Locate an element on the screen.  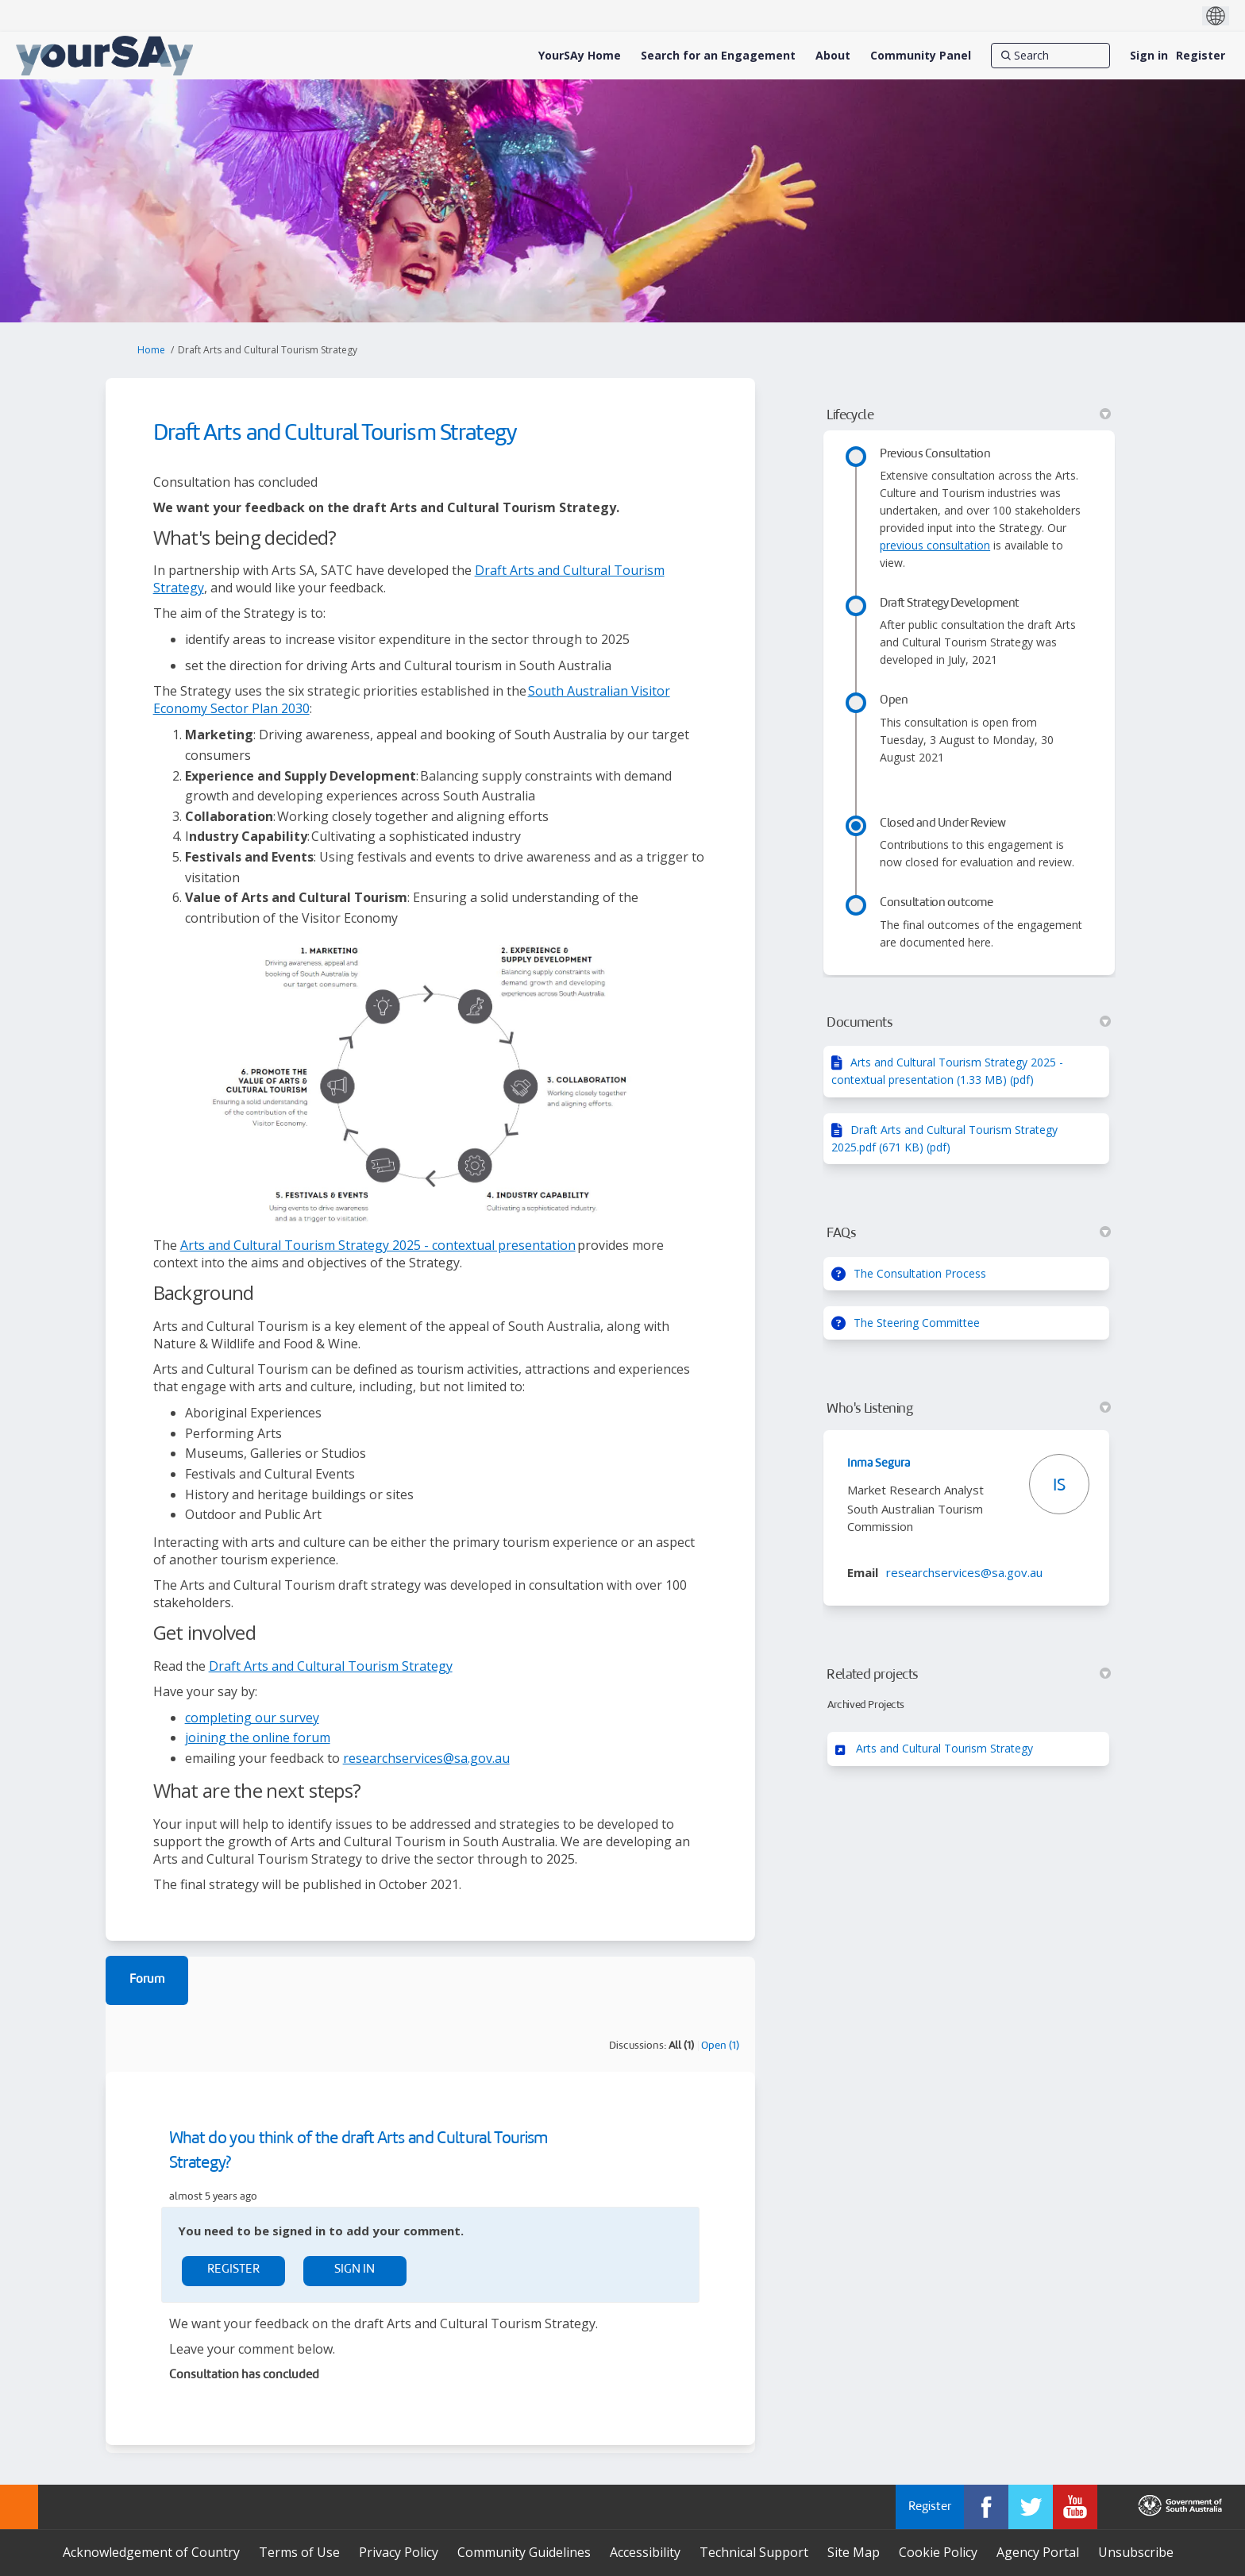
Draft Arts and Cultural Tourism Strategy is located at coordinates (331, 1666).